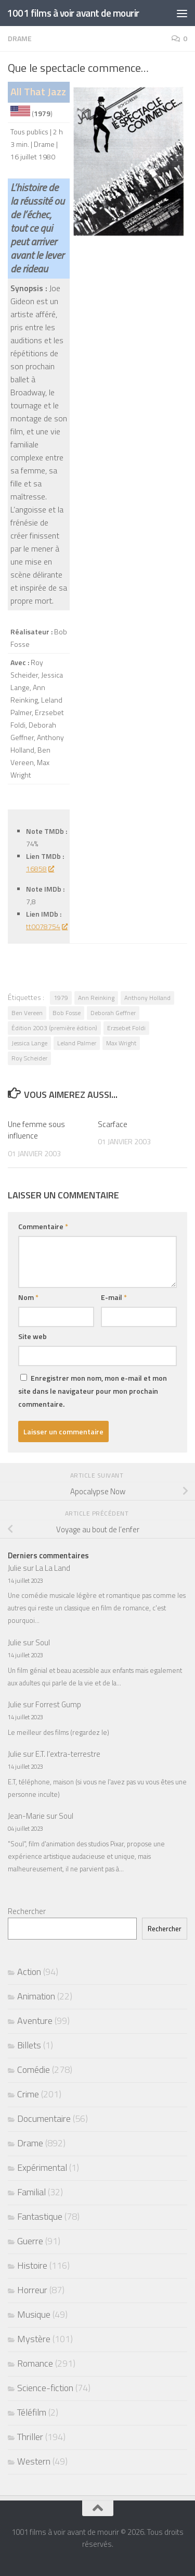  Describe the element at coordinates (126, 1028) in the screenshot. I see `Erzsebet Foldi` at that location.